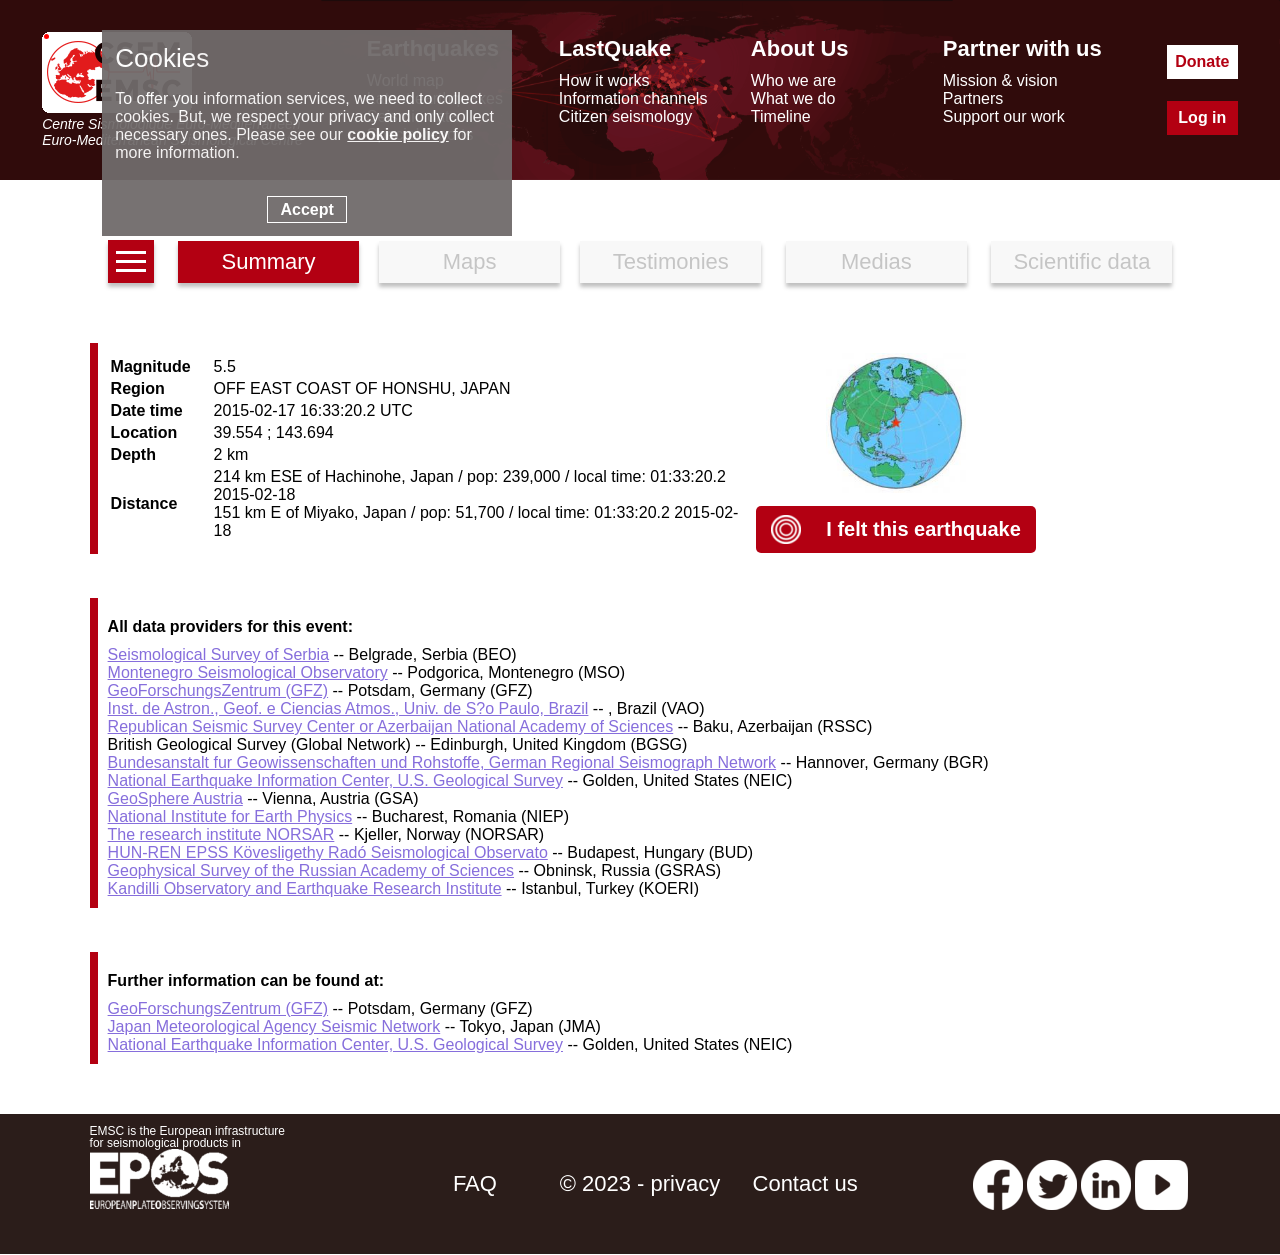 Image resolution: width=1280 pixels, height=1255 pixels. Describe the element at coordinates (470, 261) in the screenshot. I see `Maps` at that location.